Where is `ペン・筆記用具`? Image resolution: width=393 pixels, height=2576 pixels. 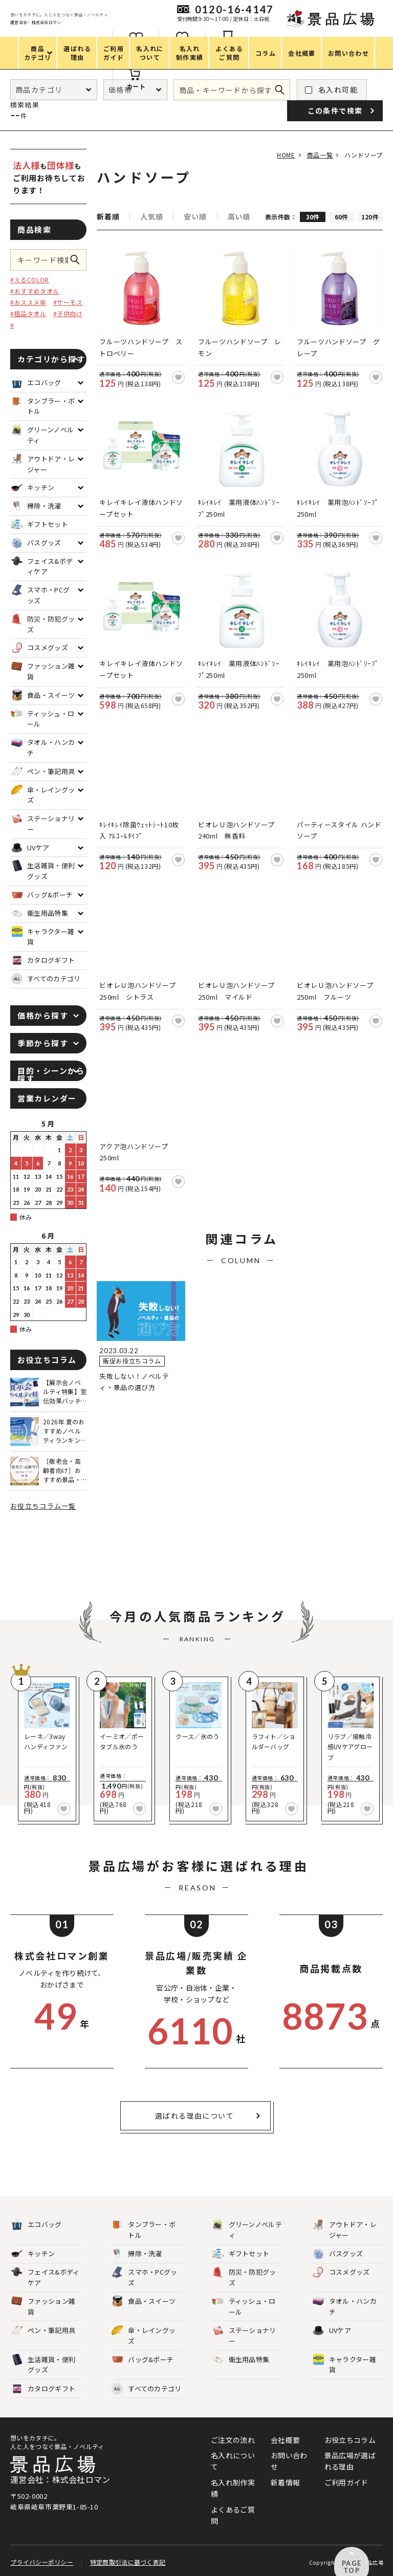 ペン・筆記用具 is located at coordinates (43, 2330).